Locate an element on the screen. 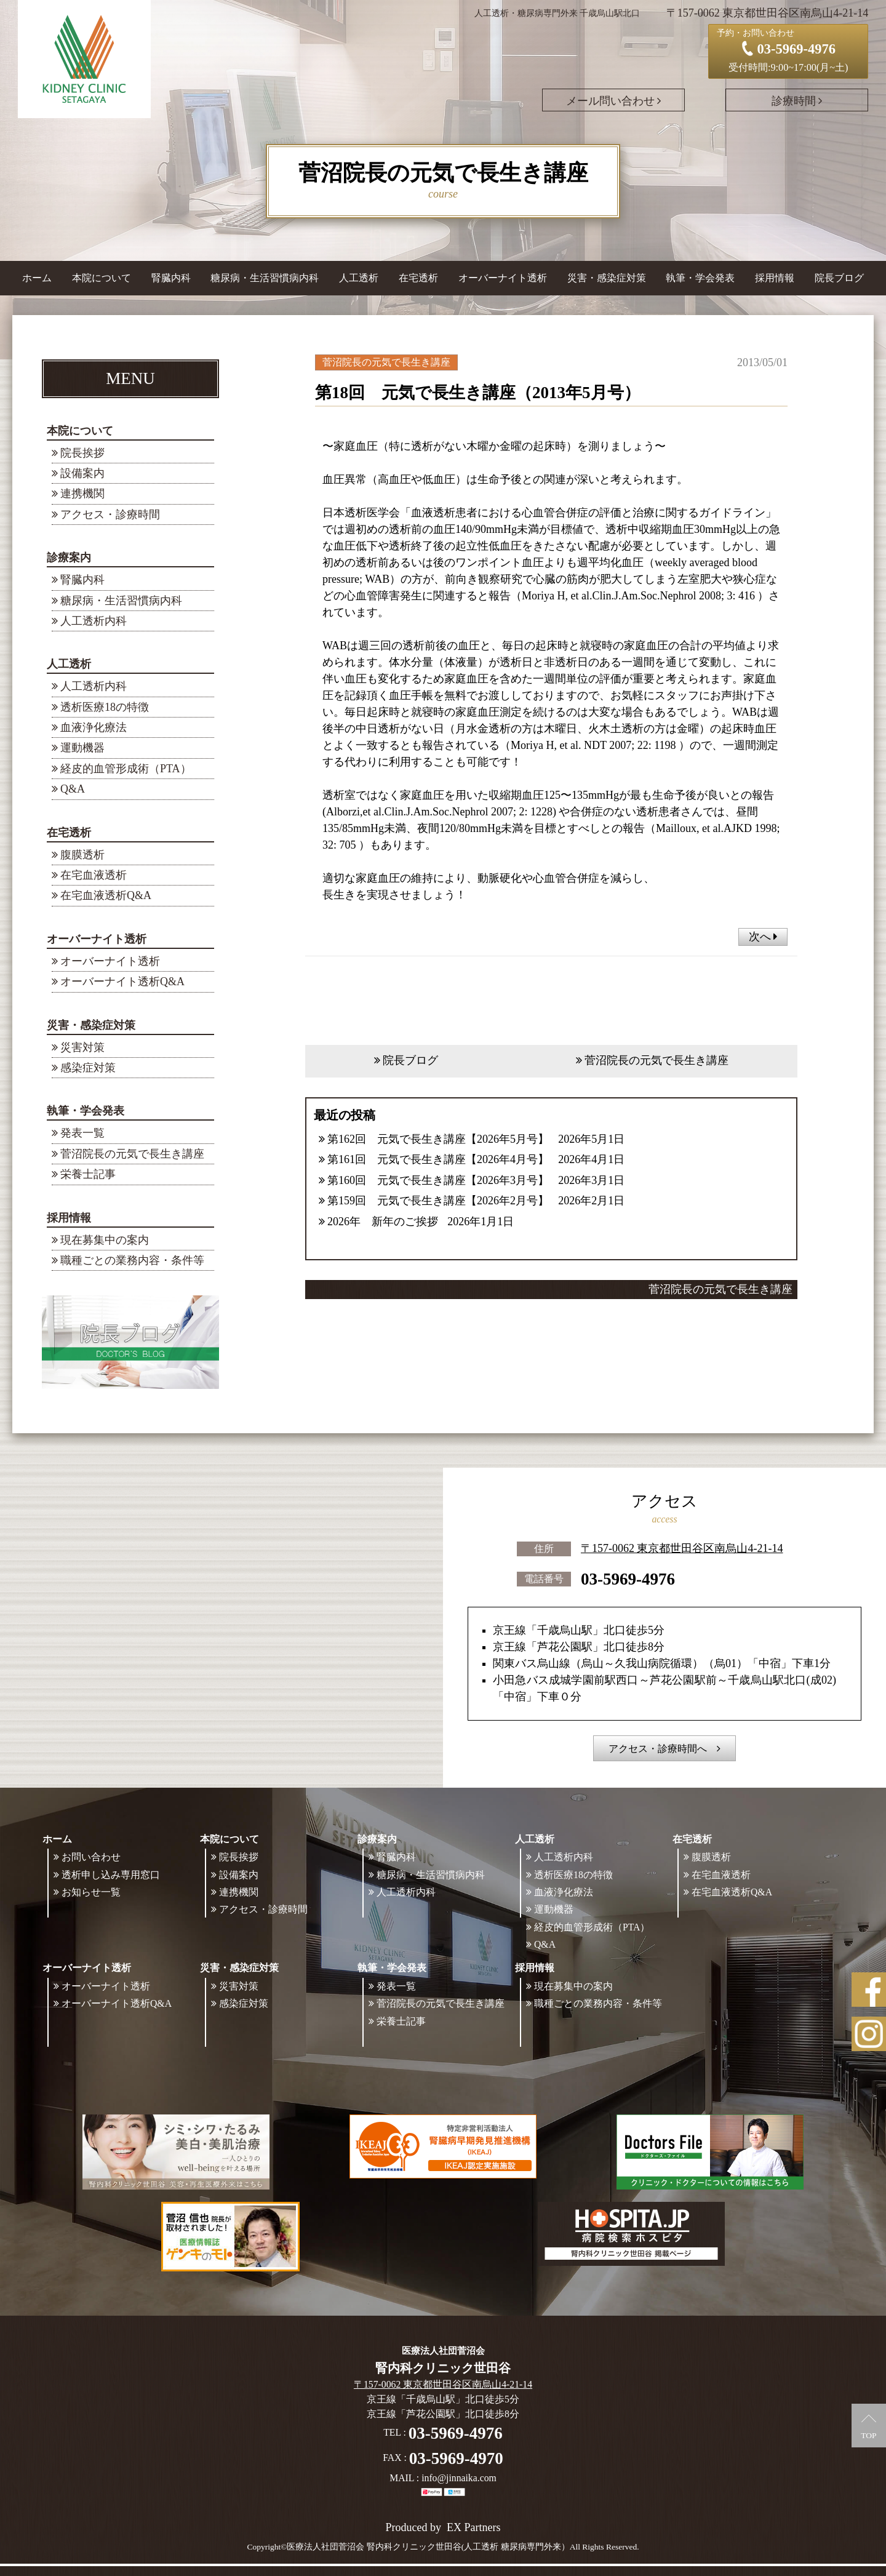 Image resolution: width=886 pixels, height=2576 pixels. 透析医療18の特徴 is located at coordinates (104, 707).